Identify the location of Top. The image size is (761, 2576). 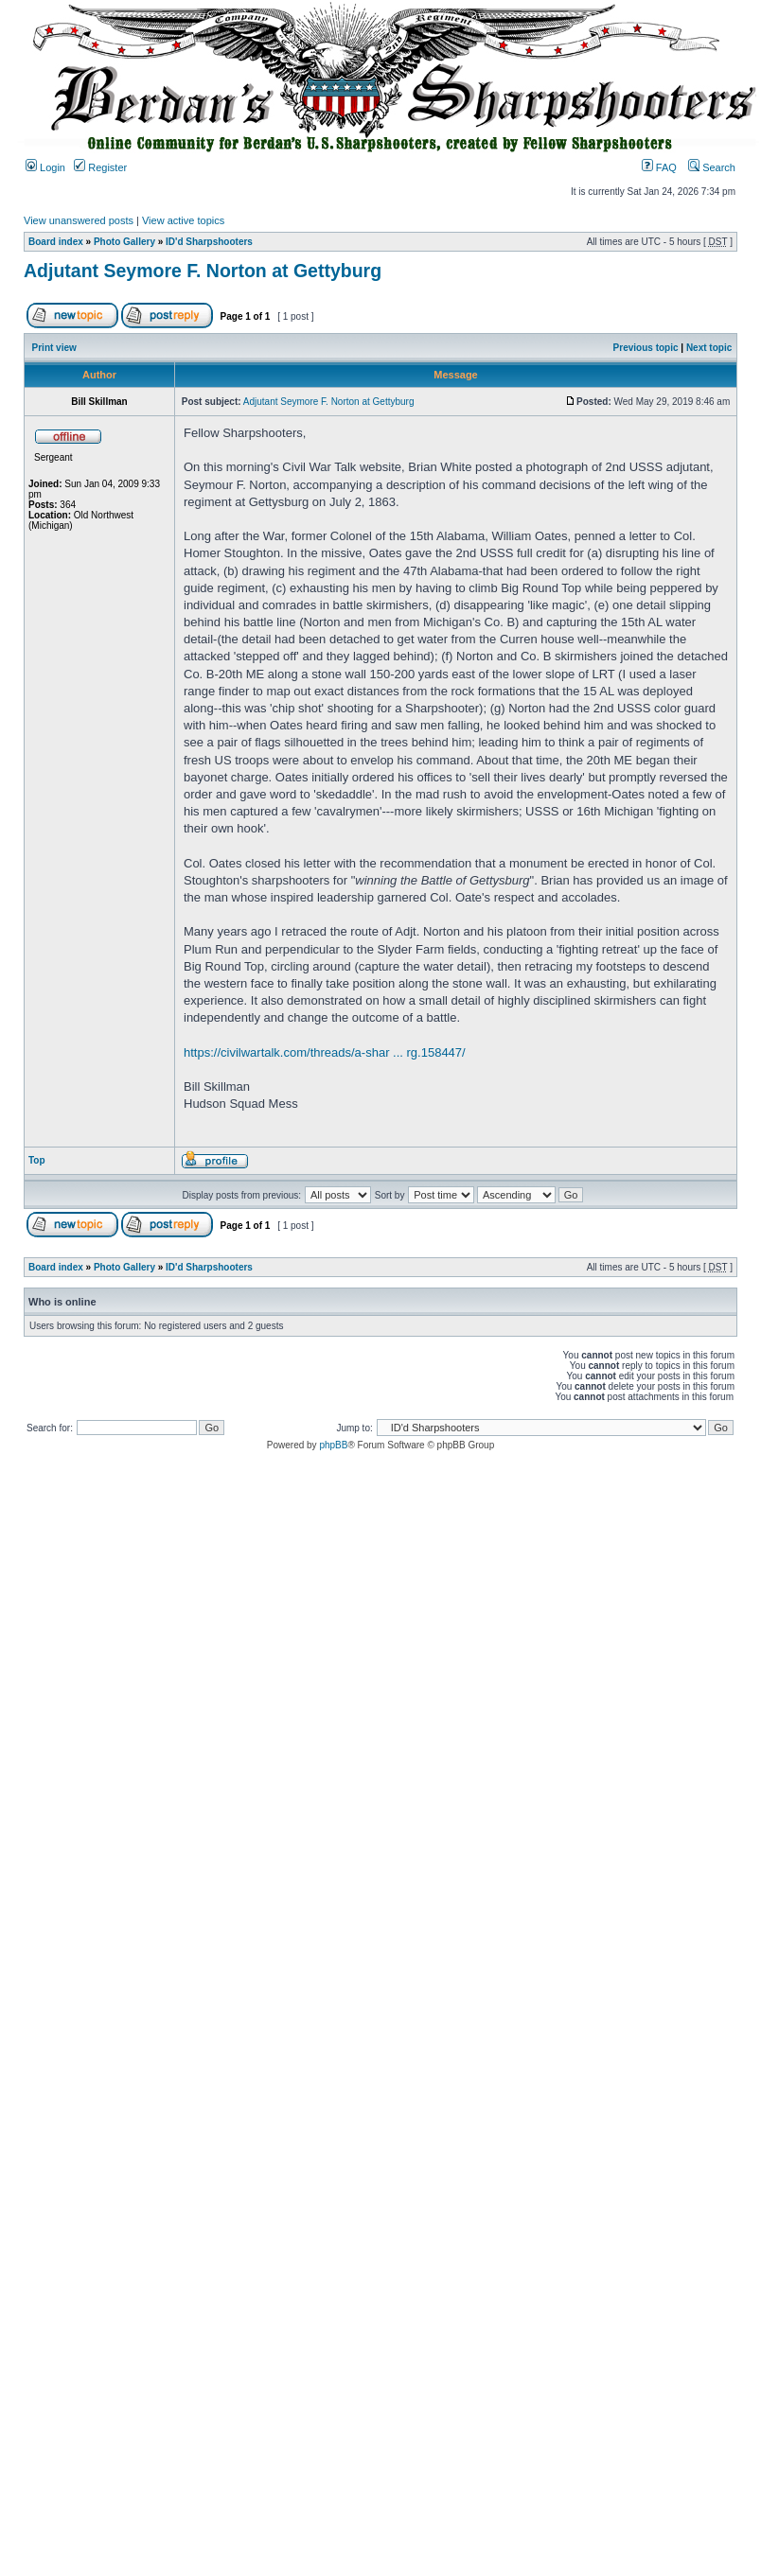
(36, 1160).